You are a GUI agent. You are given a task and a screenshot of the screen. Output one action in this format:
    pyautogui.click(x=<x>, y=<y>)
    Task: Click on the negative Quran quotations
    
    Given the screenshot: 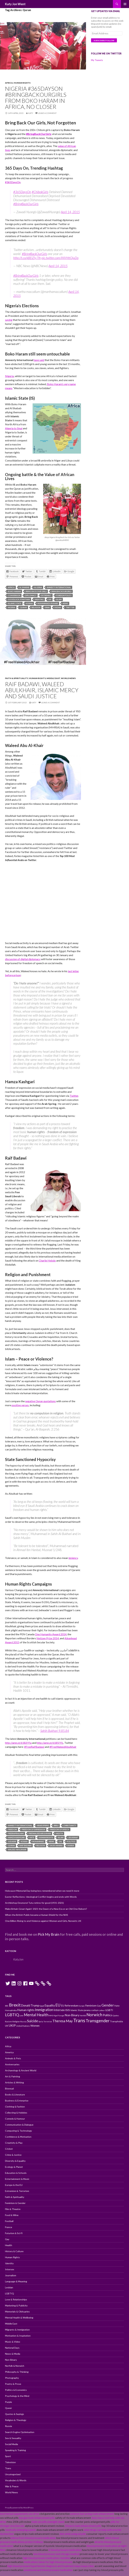 What is the action you would take?
    pyautogui.click(x=40, y=1401)
    